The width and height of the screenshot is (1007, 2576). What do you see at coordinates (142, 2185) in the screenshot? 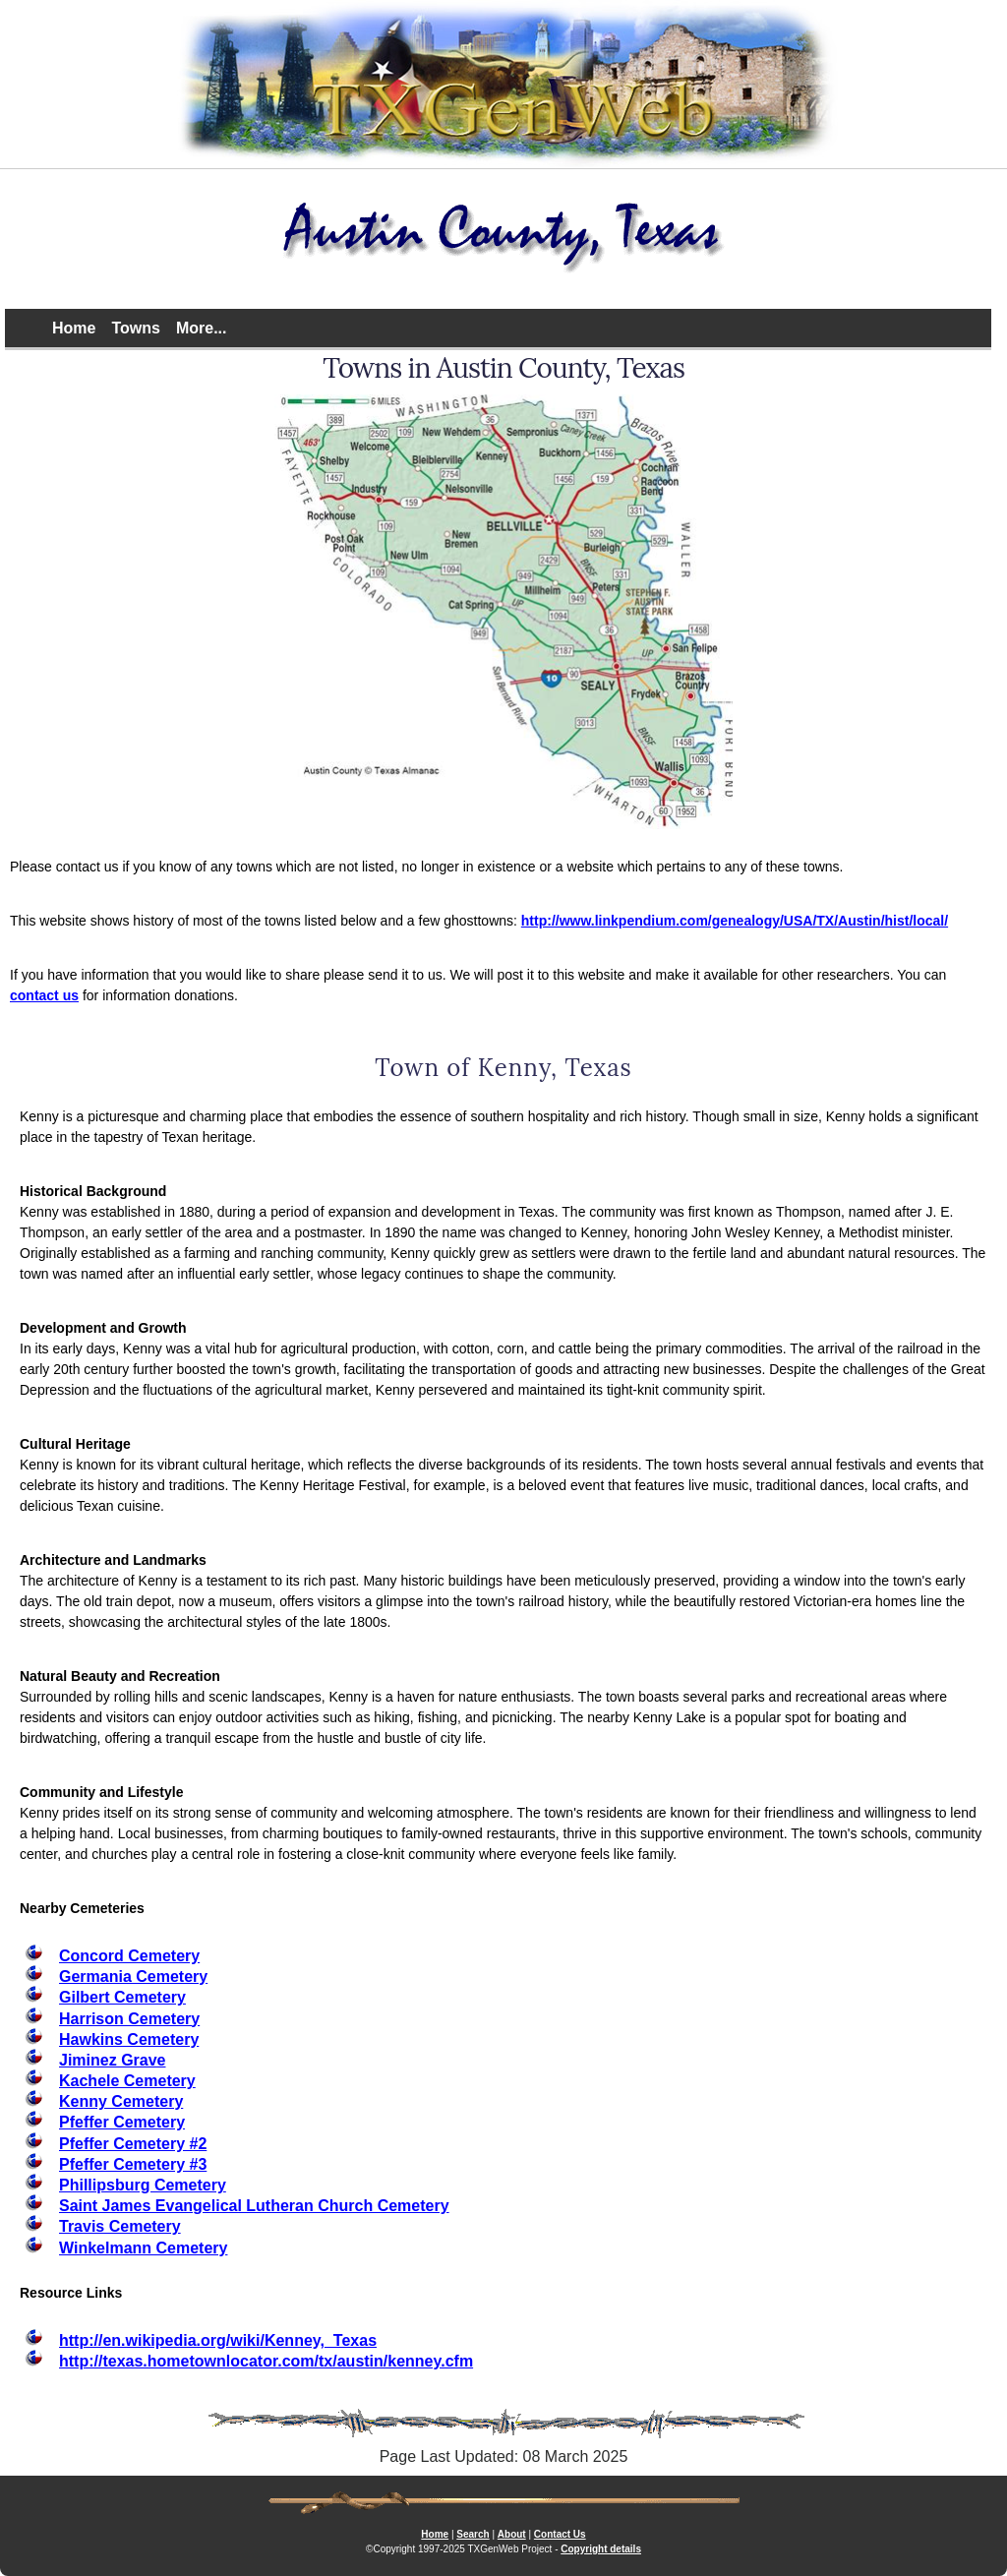
I see `Phillipsburg Cemetery` at bounding box center [142, 2185].